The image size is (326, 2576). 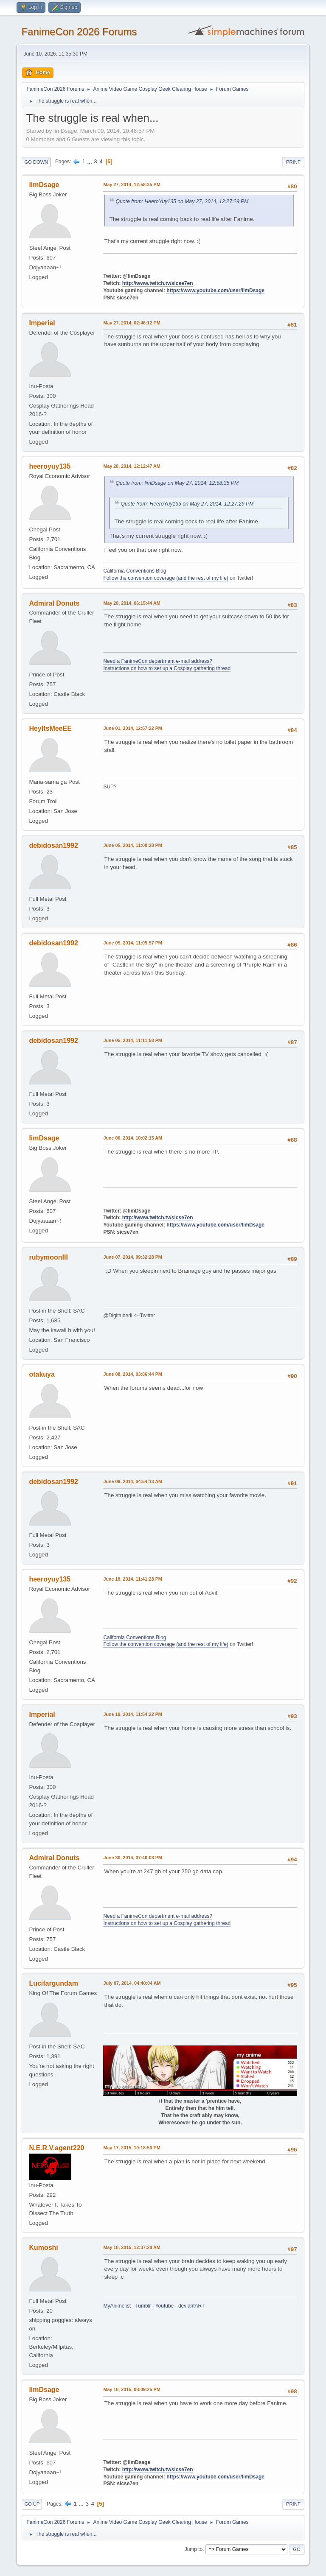 What do you see at coordinates (132, 1374) in the screenshot?
I see `June 08, 2014, 03:06:44 PM` at bounding box center [132, 1374].